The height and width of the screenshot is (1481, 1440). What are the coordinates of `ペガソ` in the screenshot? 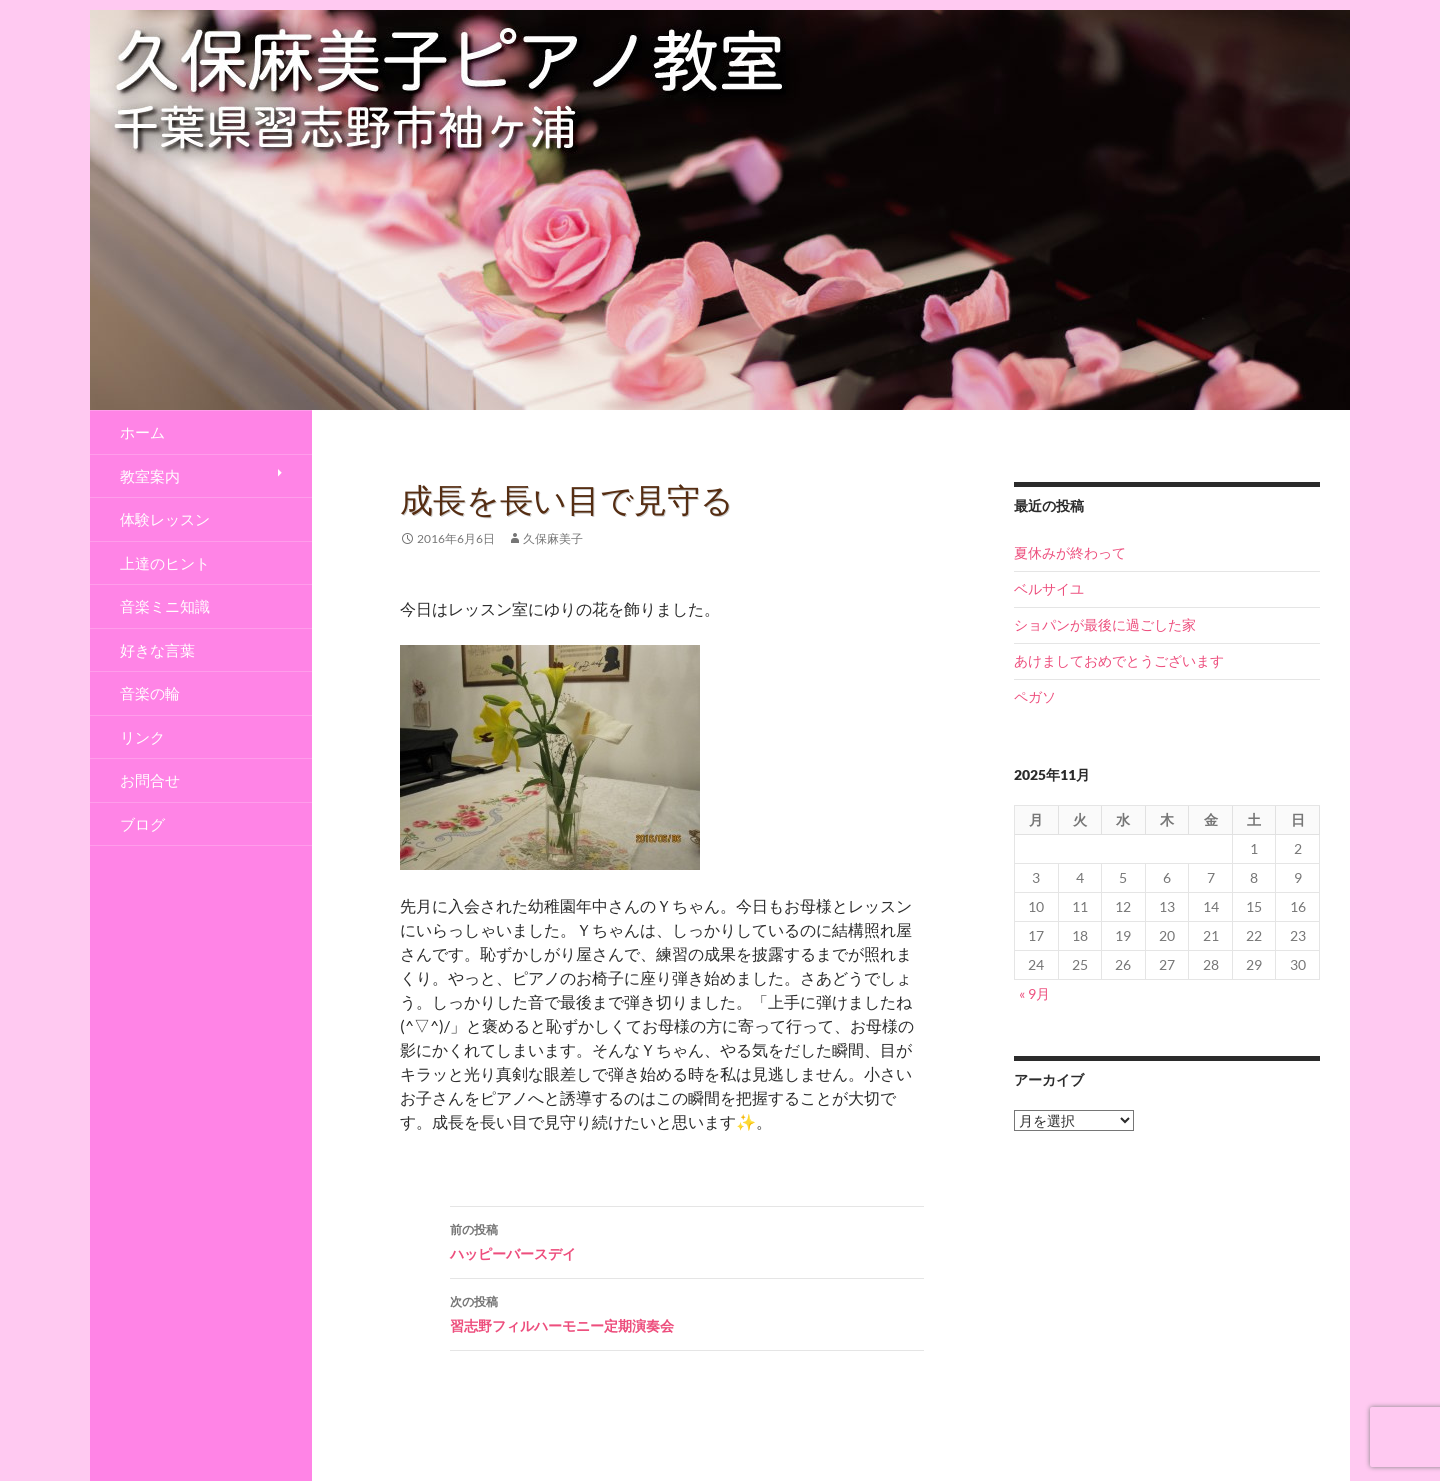 It's located at (1035, 696).